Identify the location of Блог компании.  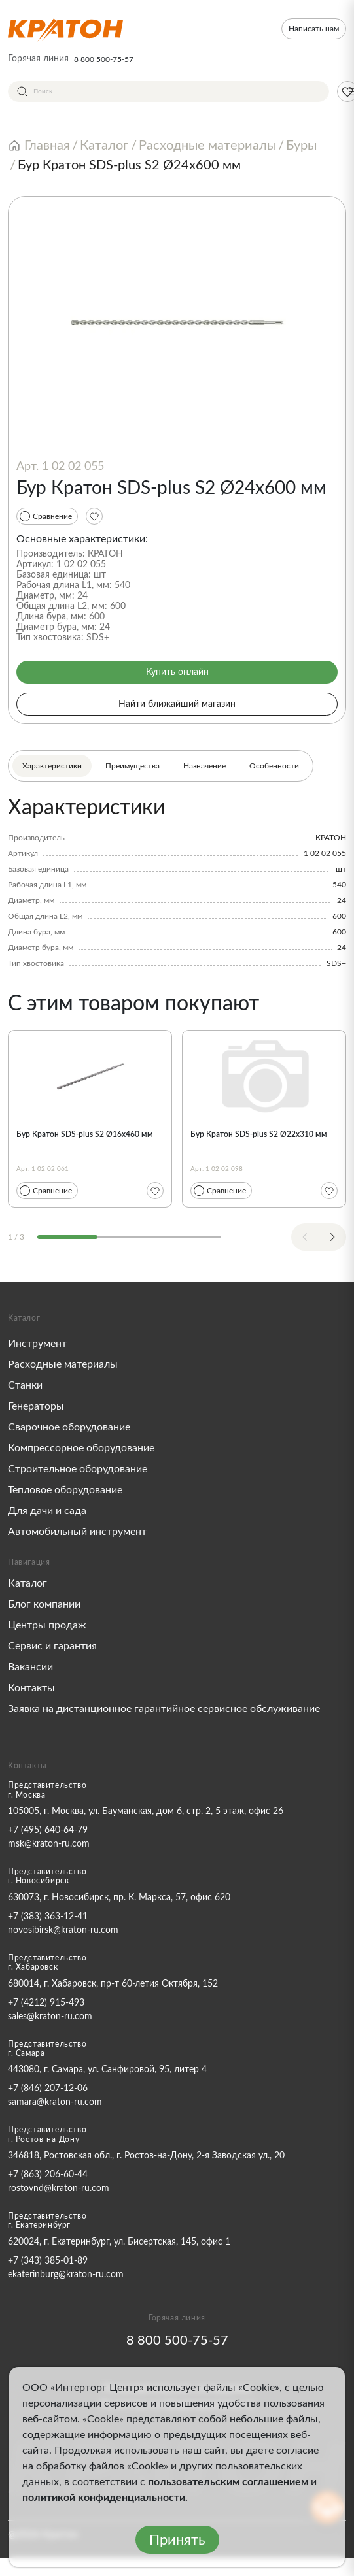
(44, 1604).